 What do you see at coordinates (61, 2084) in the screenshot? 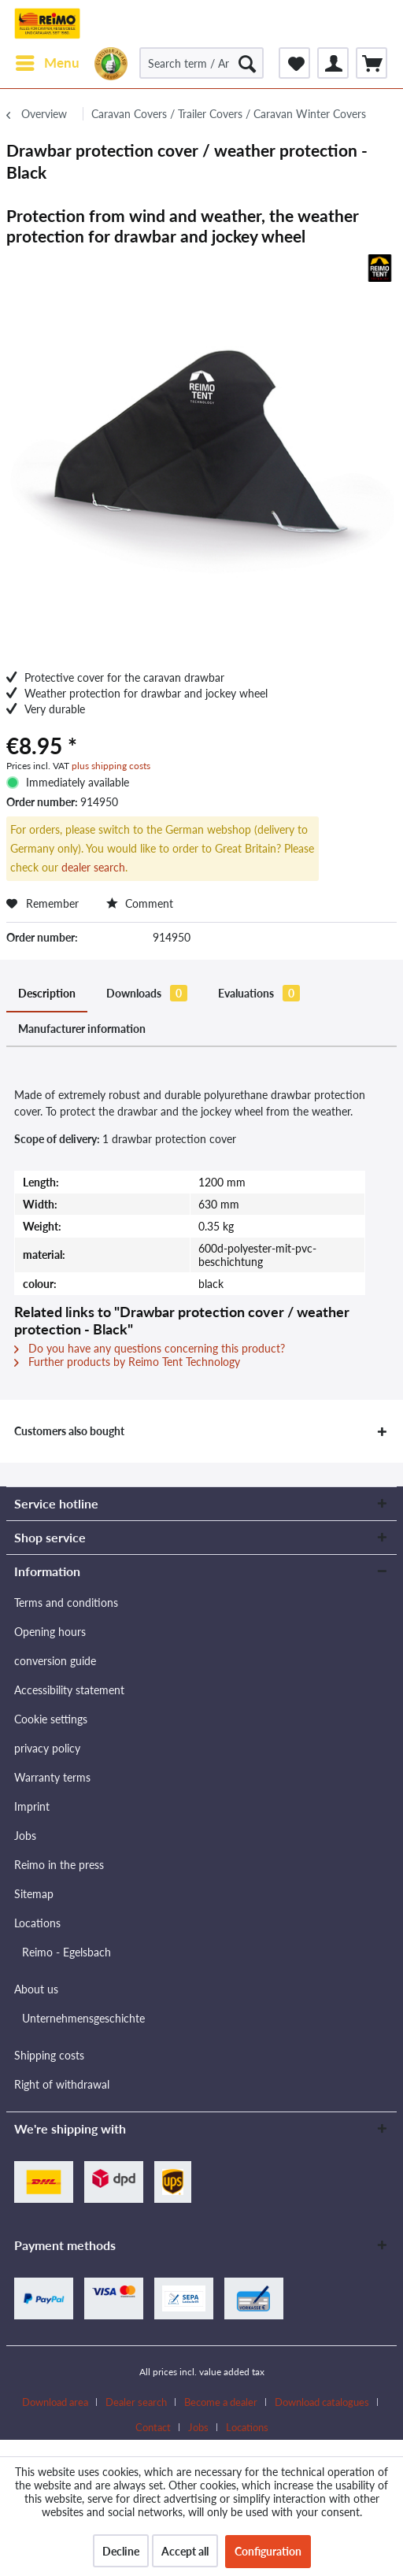
I see `Right of withdrawal` at bounding box center [61, 2084].